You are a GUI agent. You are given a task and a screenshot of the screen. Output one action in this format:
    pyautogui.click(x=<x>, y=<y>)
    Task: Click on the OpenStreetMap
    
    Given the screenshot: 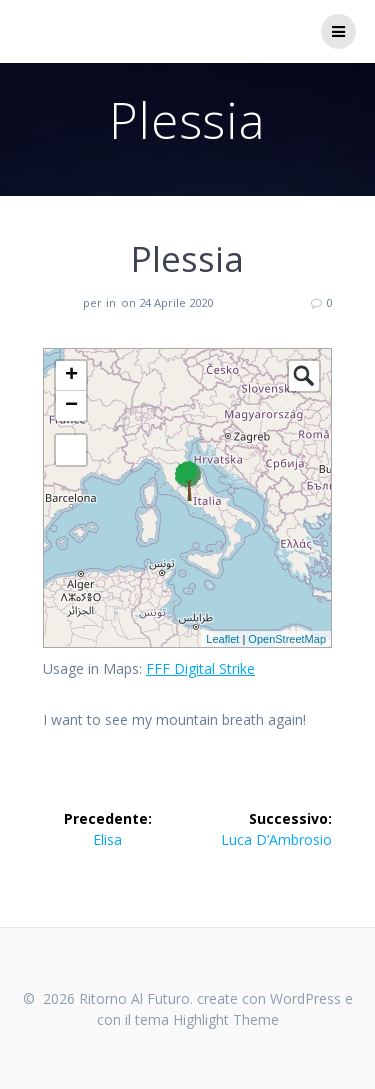 What is the action you would take?
    pyautogui.click(x=287, y=639)
    